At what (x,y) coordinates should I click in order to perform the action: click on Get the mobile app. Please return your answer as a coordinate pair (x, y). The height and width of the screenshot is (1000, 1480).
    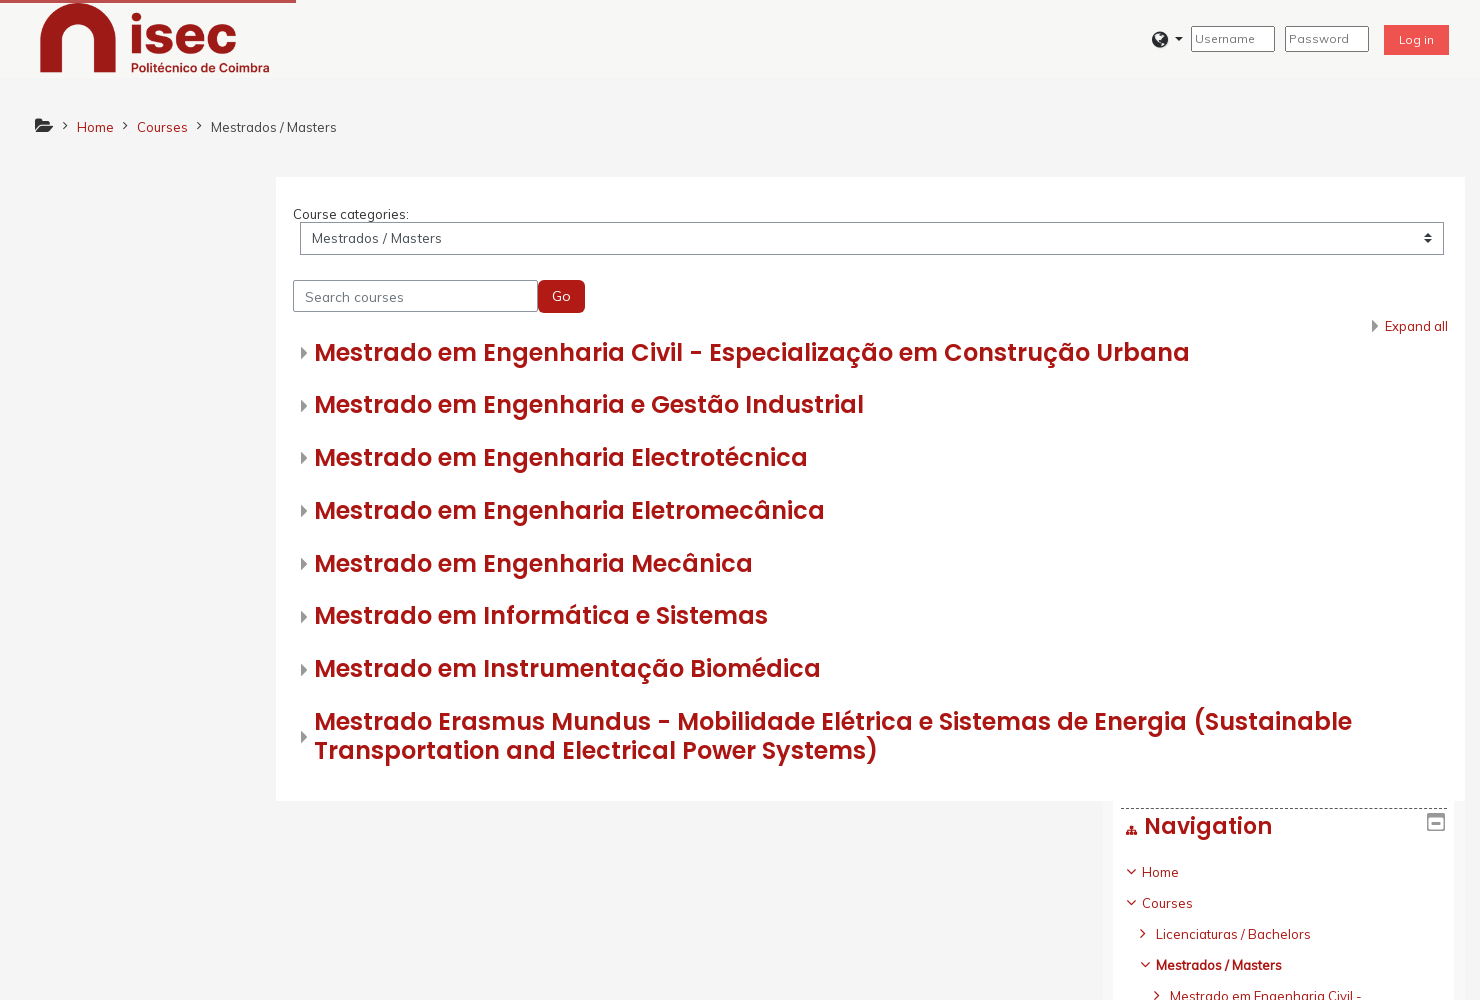
    Looking at the image, I should click on (1055, 979).